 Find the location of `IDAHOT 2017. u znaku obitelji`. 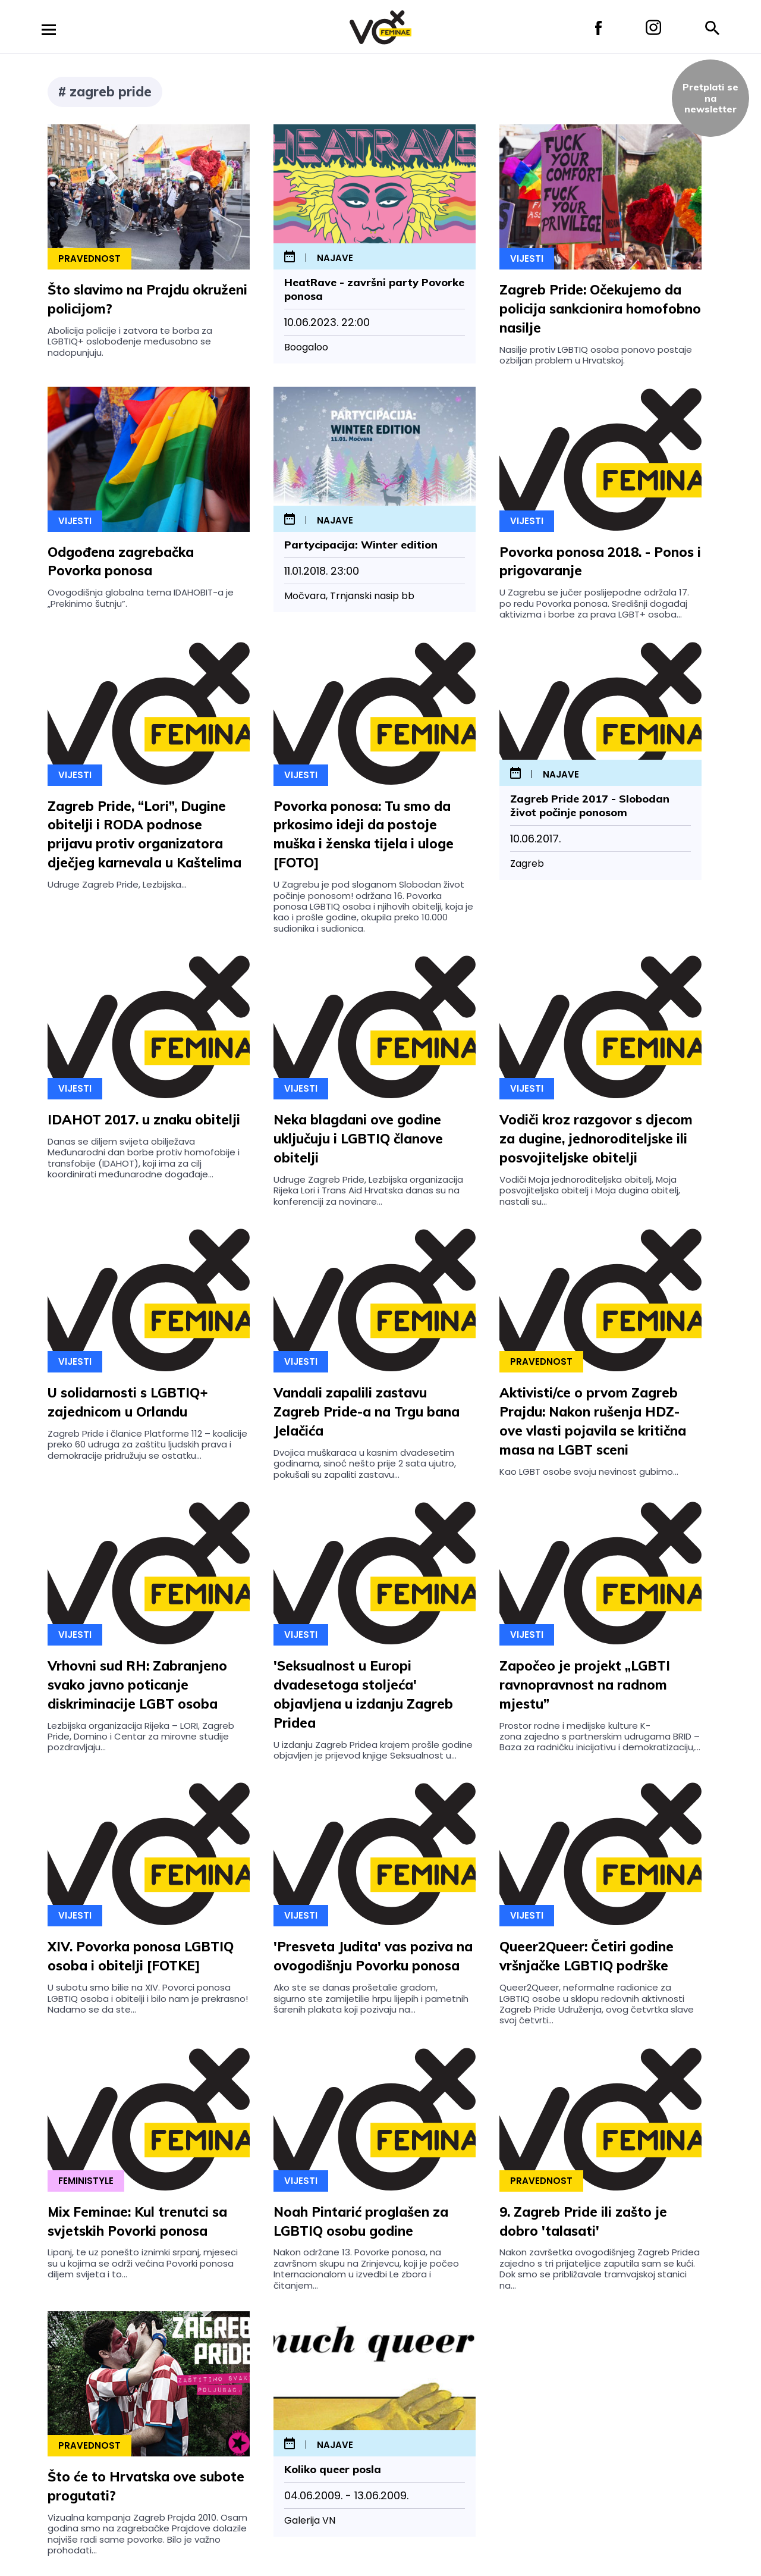

IDAHOT 2017. u znaku obitelji is located at coordinates (144, 1119).